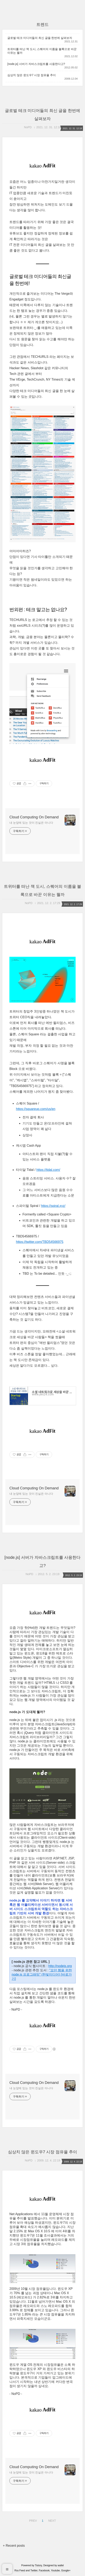 Image resolution: width=85 pixels, height=2576 pixels. I want to click on Facebook, so click(44, 2570).